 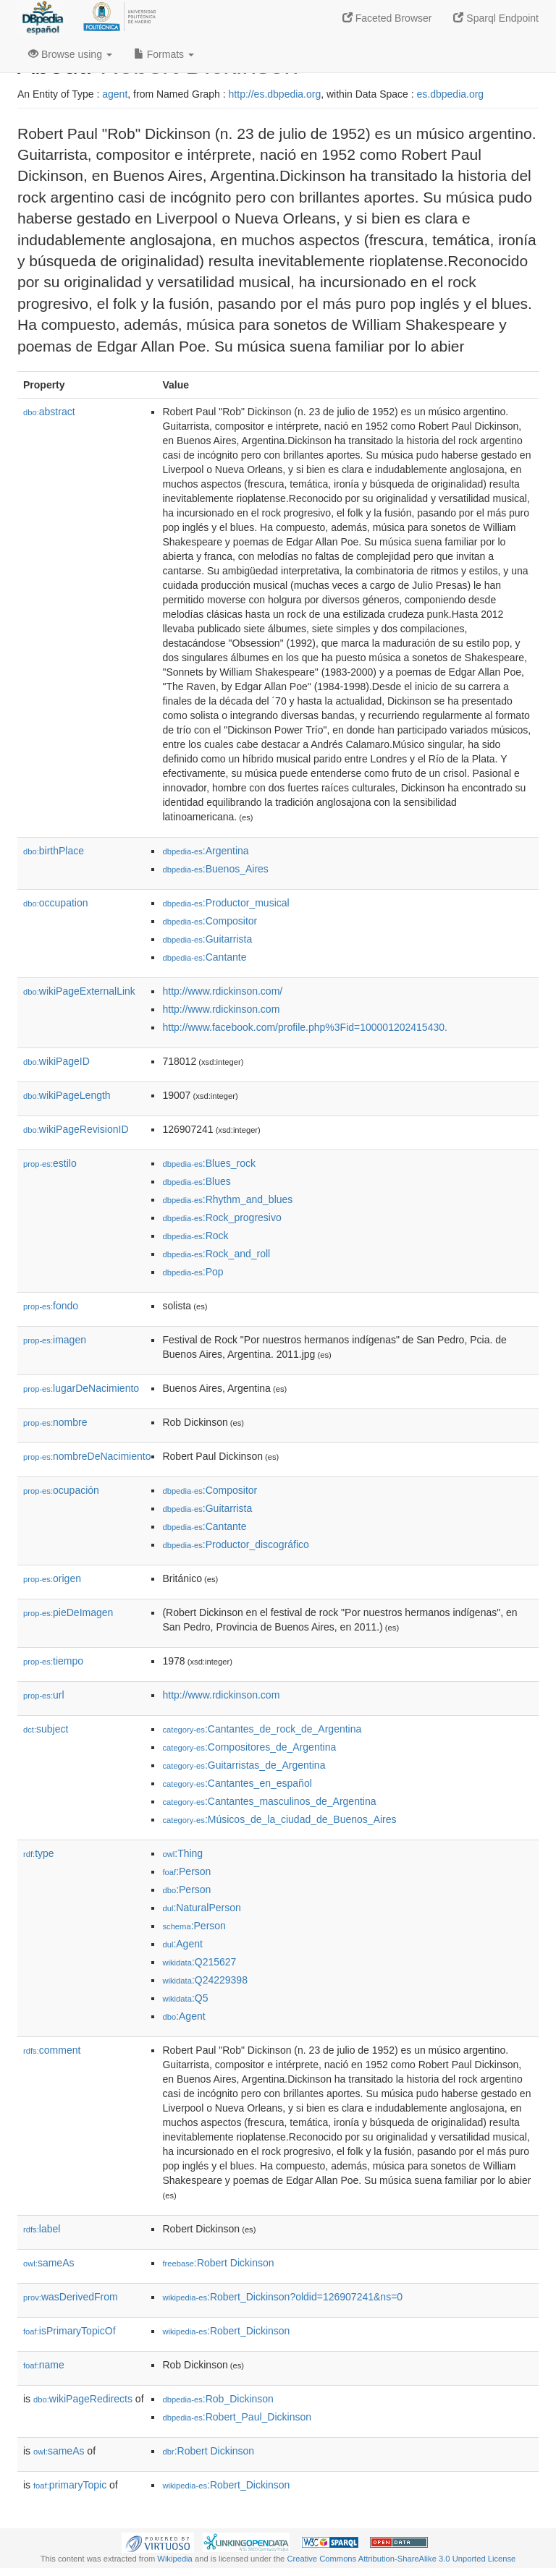 I want to click on isPrimaryTopicOf, so click(x=69, y=2331).